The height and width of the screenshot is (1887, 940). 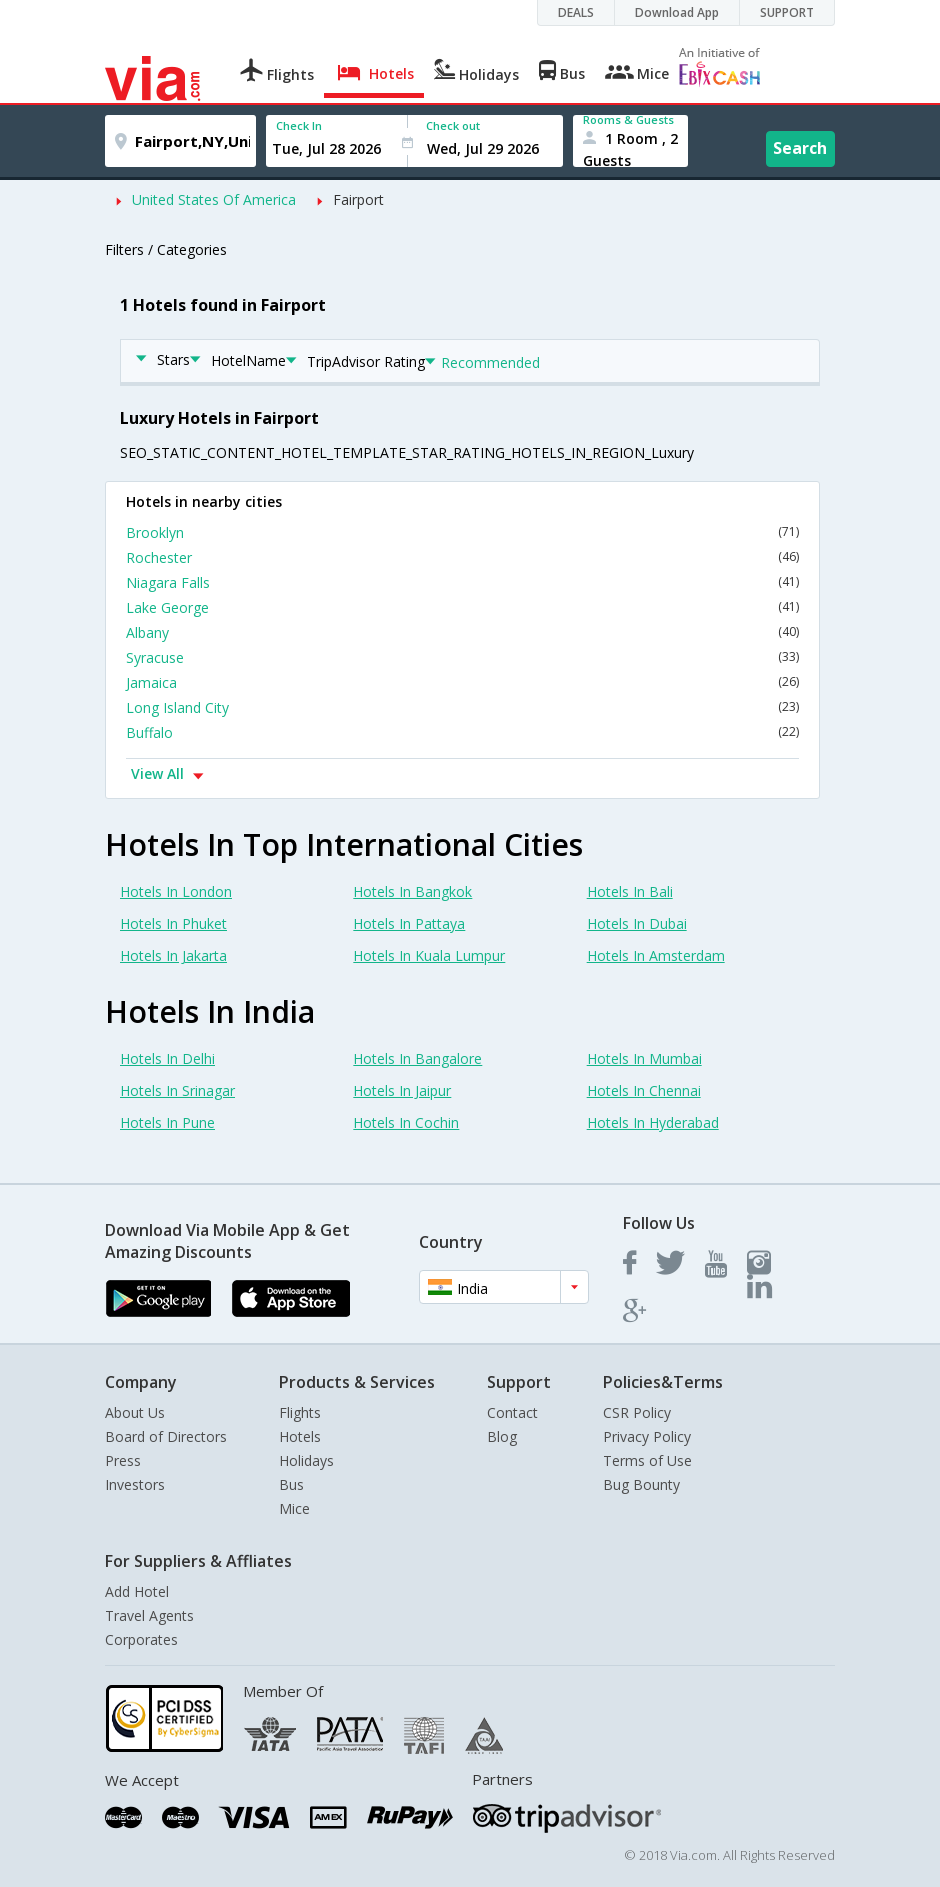 I want to click on Holidays, so click(x=306, y=1460).